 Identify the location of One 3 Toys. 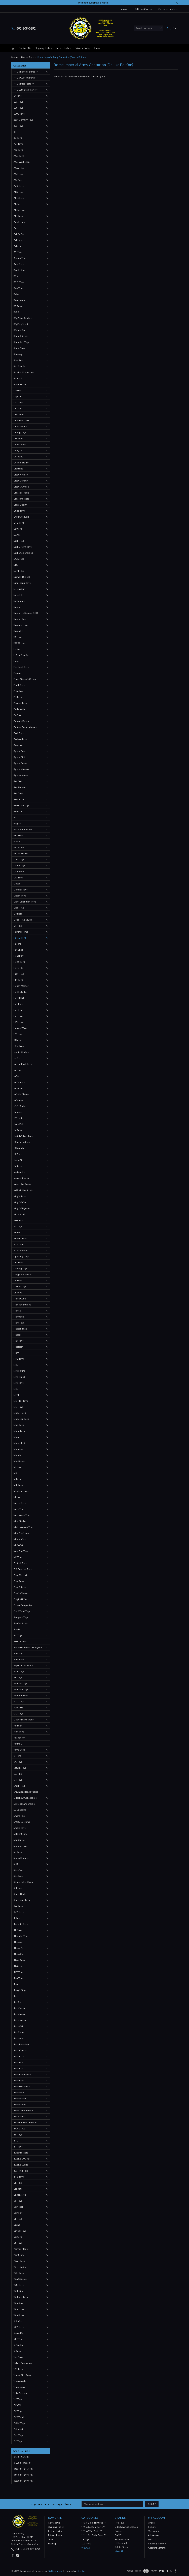
(20, 1587).